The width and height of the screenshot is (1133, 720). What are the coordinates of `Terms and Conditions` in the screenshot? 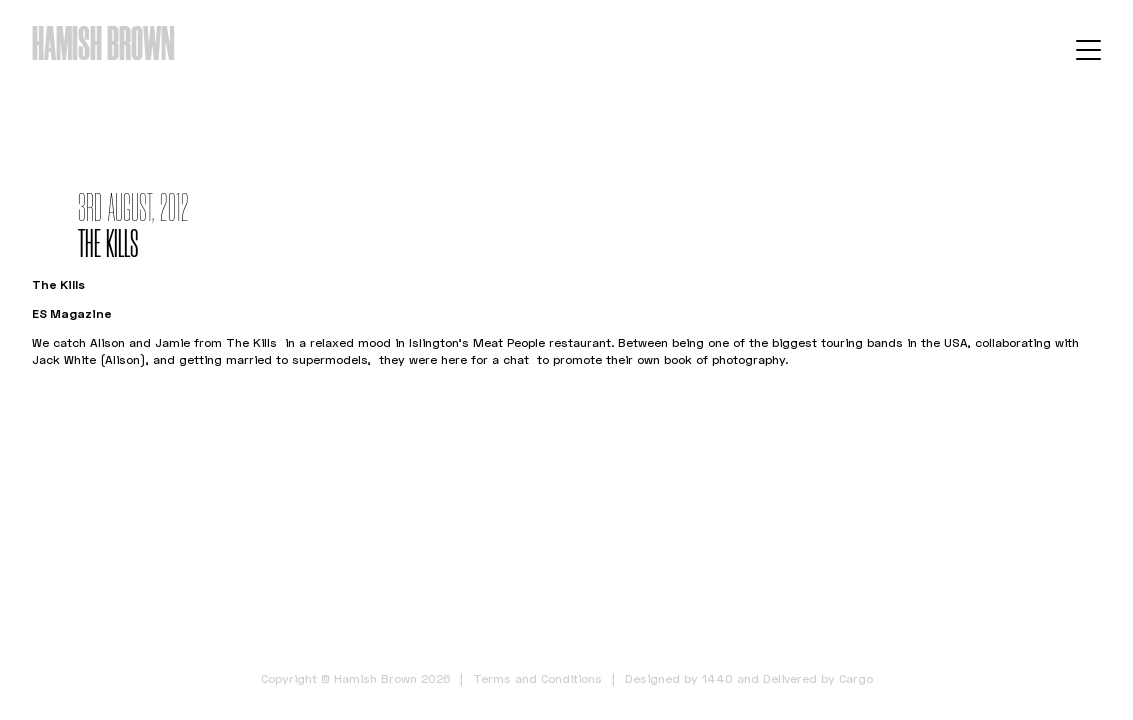 It's located at (537, 678).